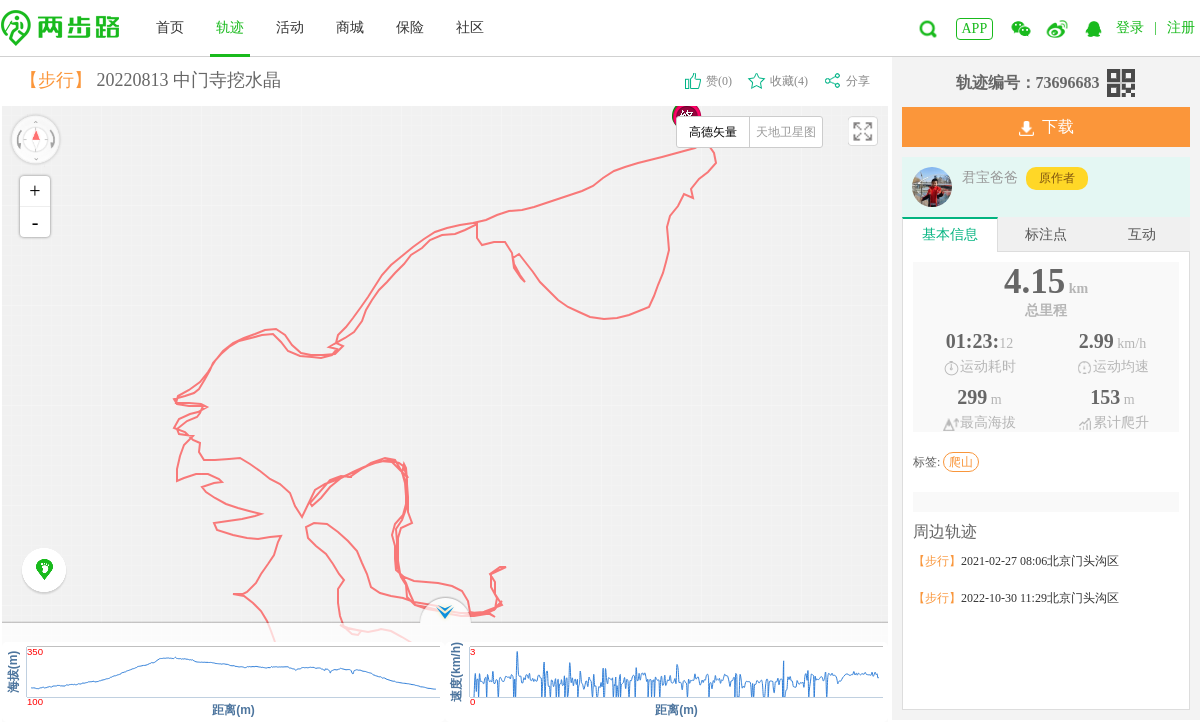 The image size is (1200, 724). I want to click on 下载, so click(1046, 127).